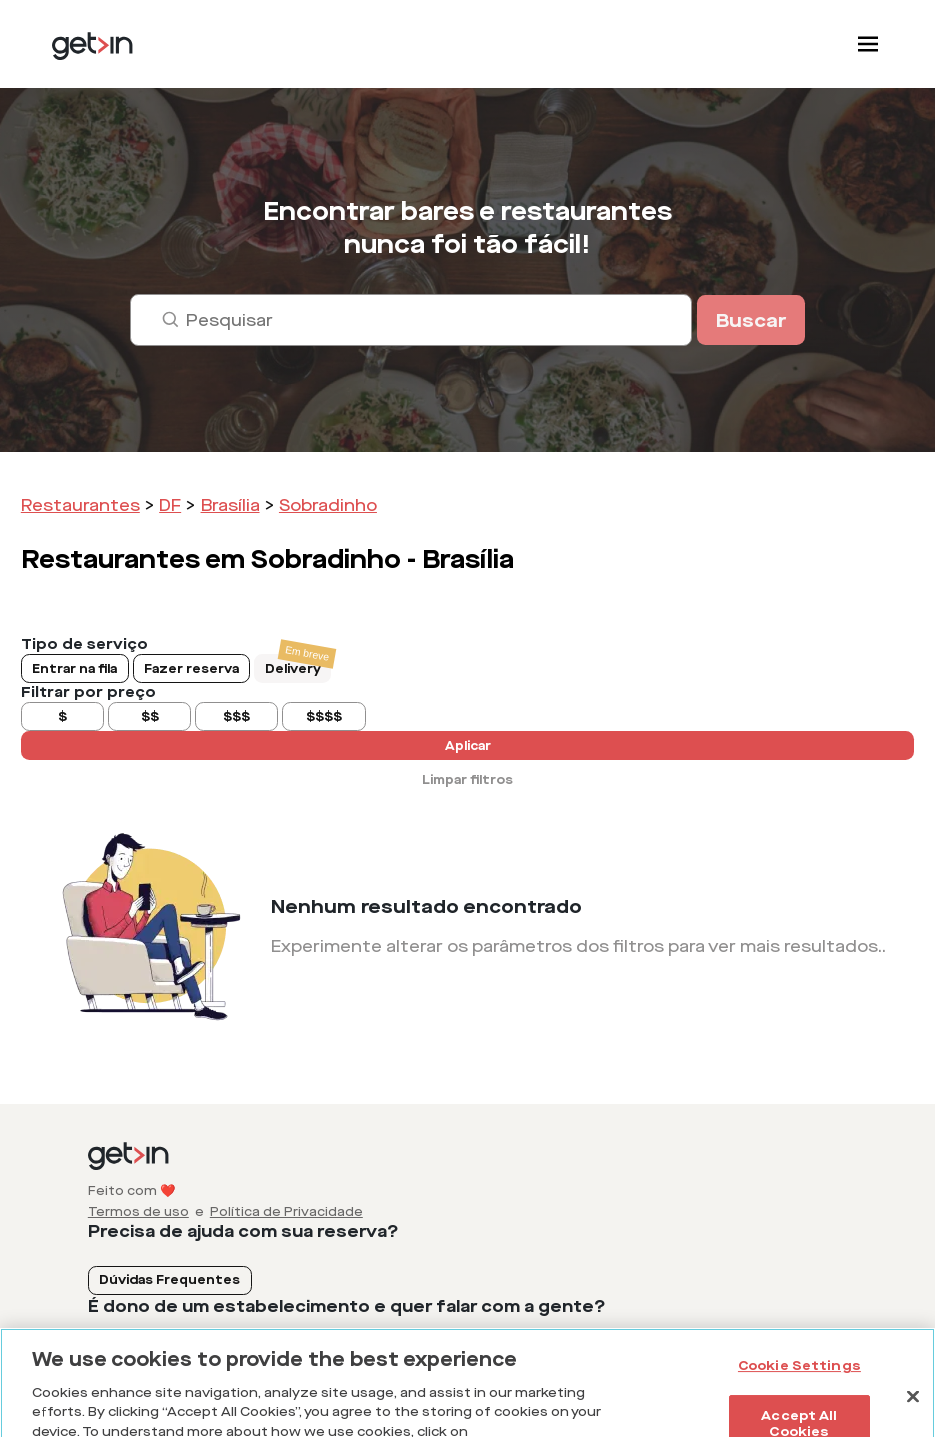  I want to click on Precisa de ajuda com sua reserva?, so click(243, 1231).